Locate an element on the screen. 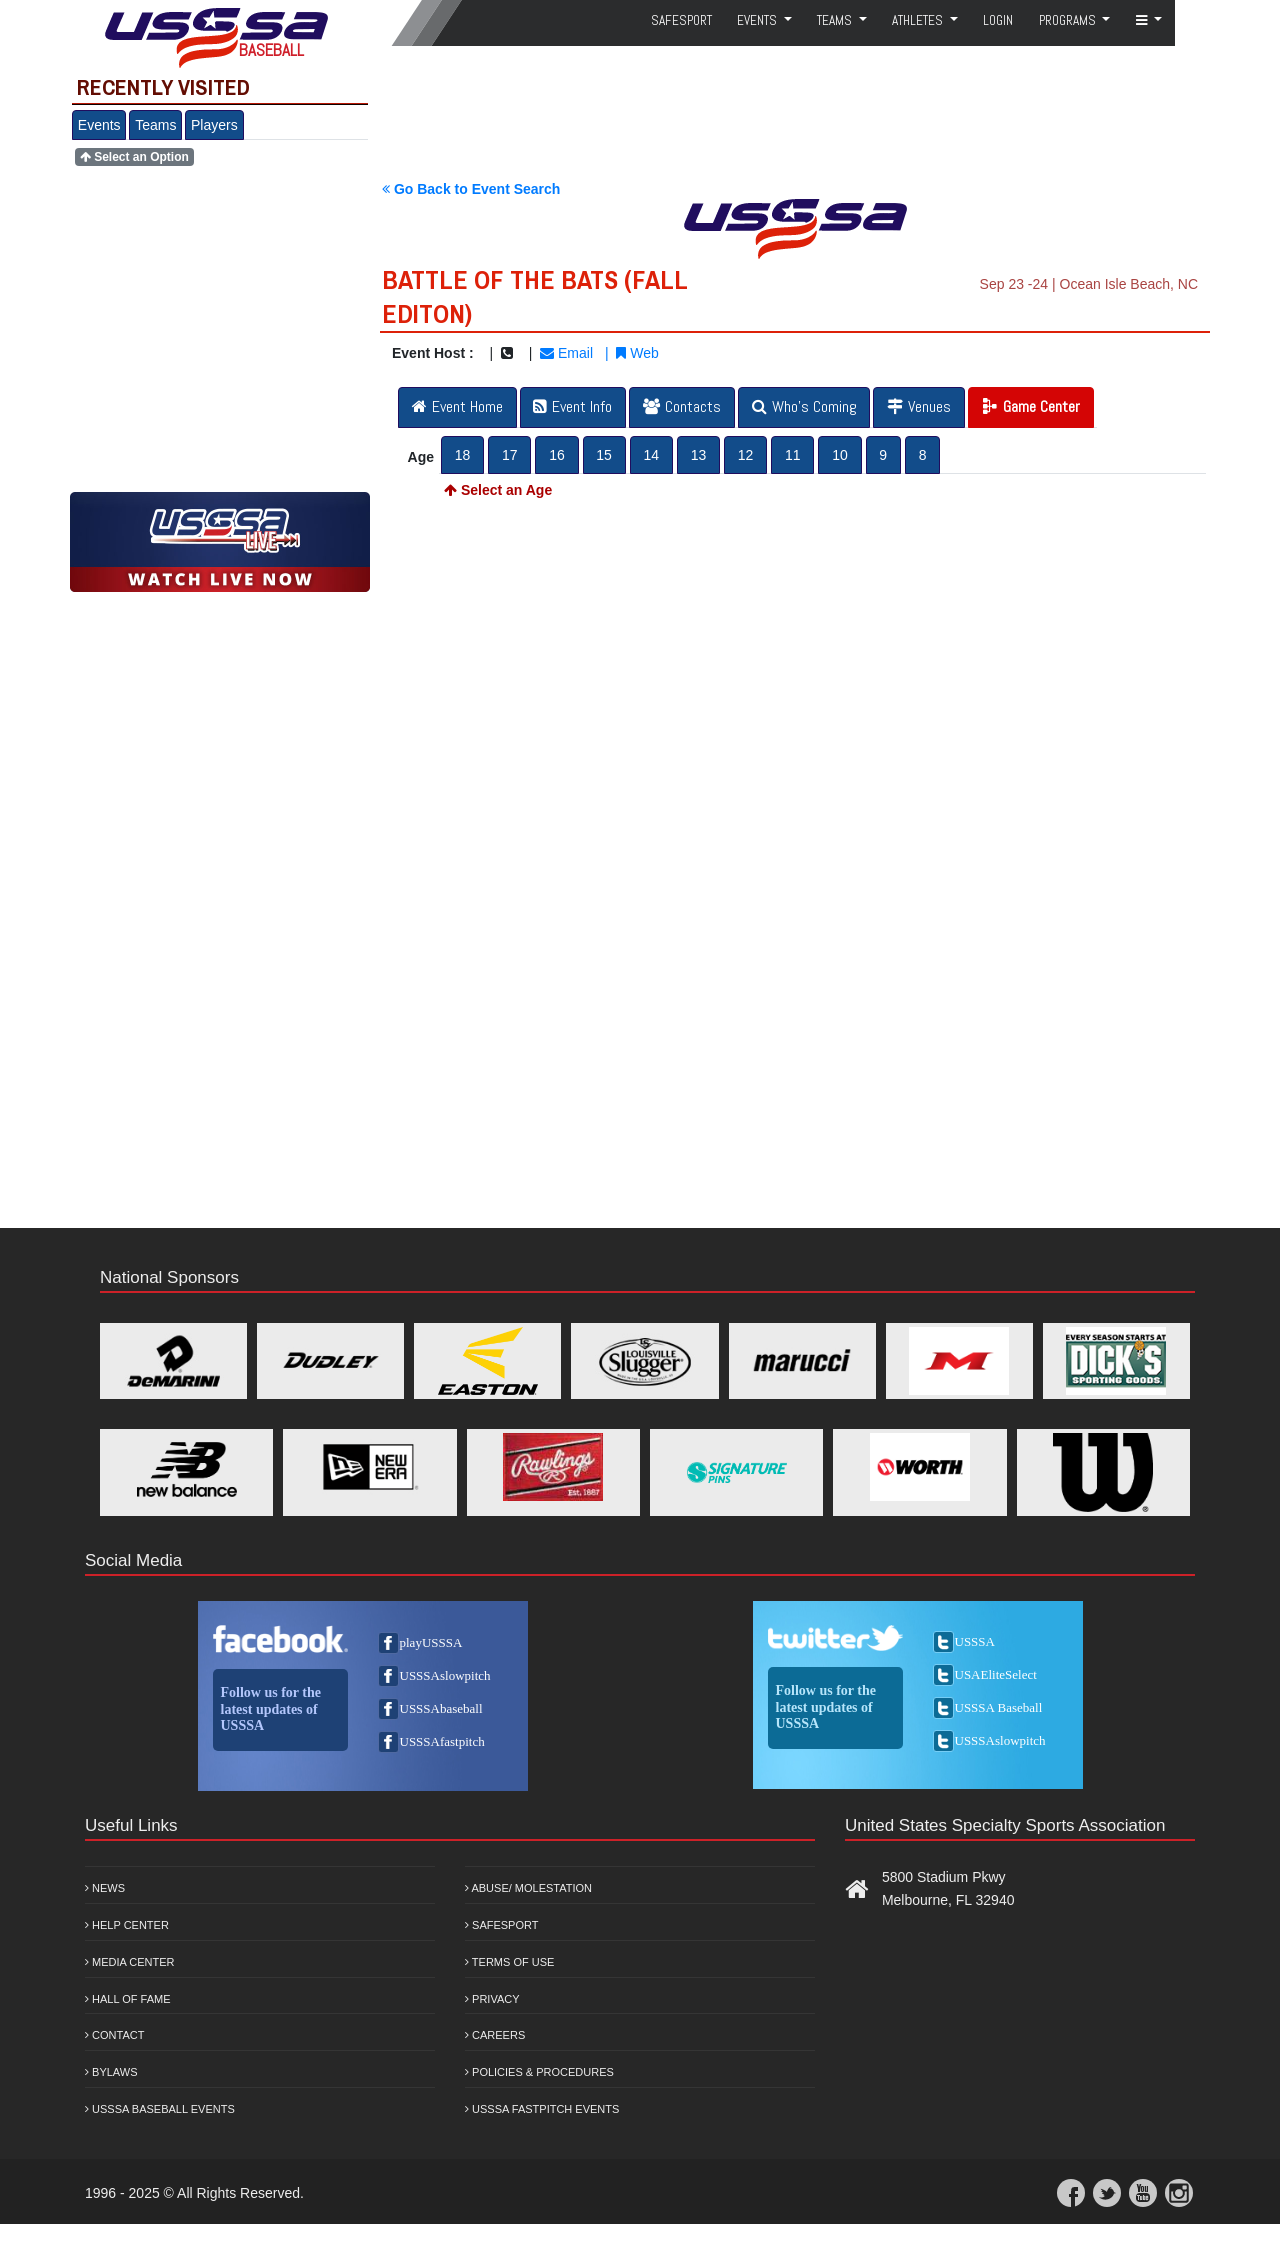 This screenshot has height=2254, width=1280. Web is located at coordinates (637, 353).